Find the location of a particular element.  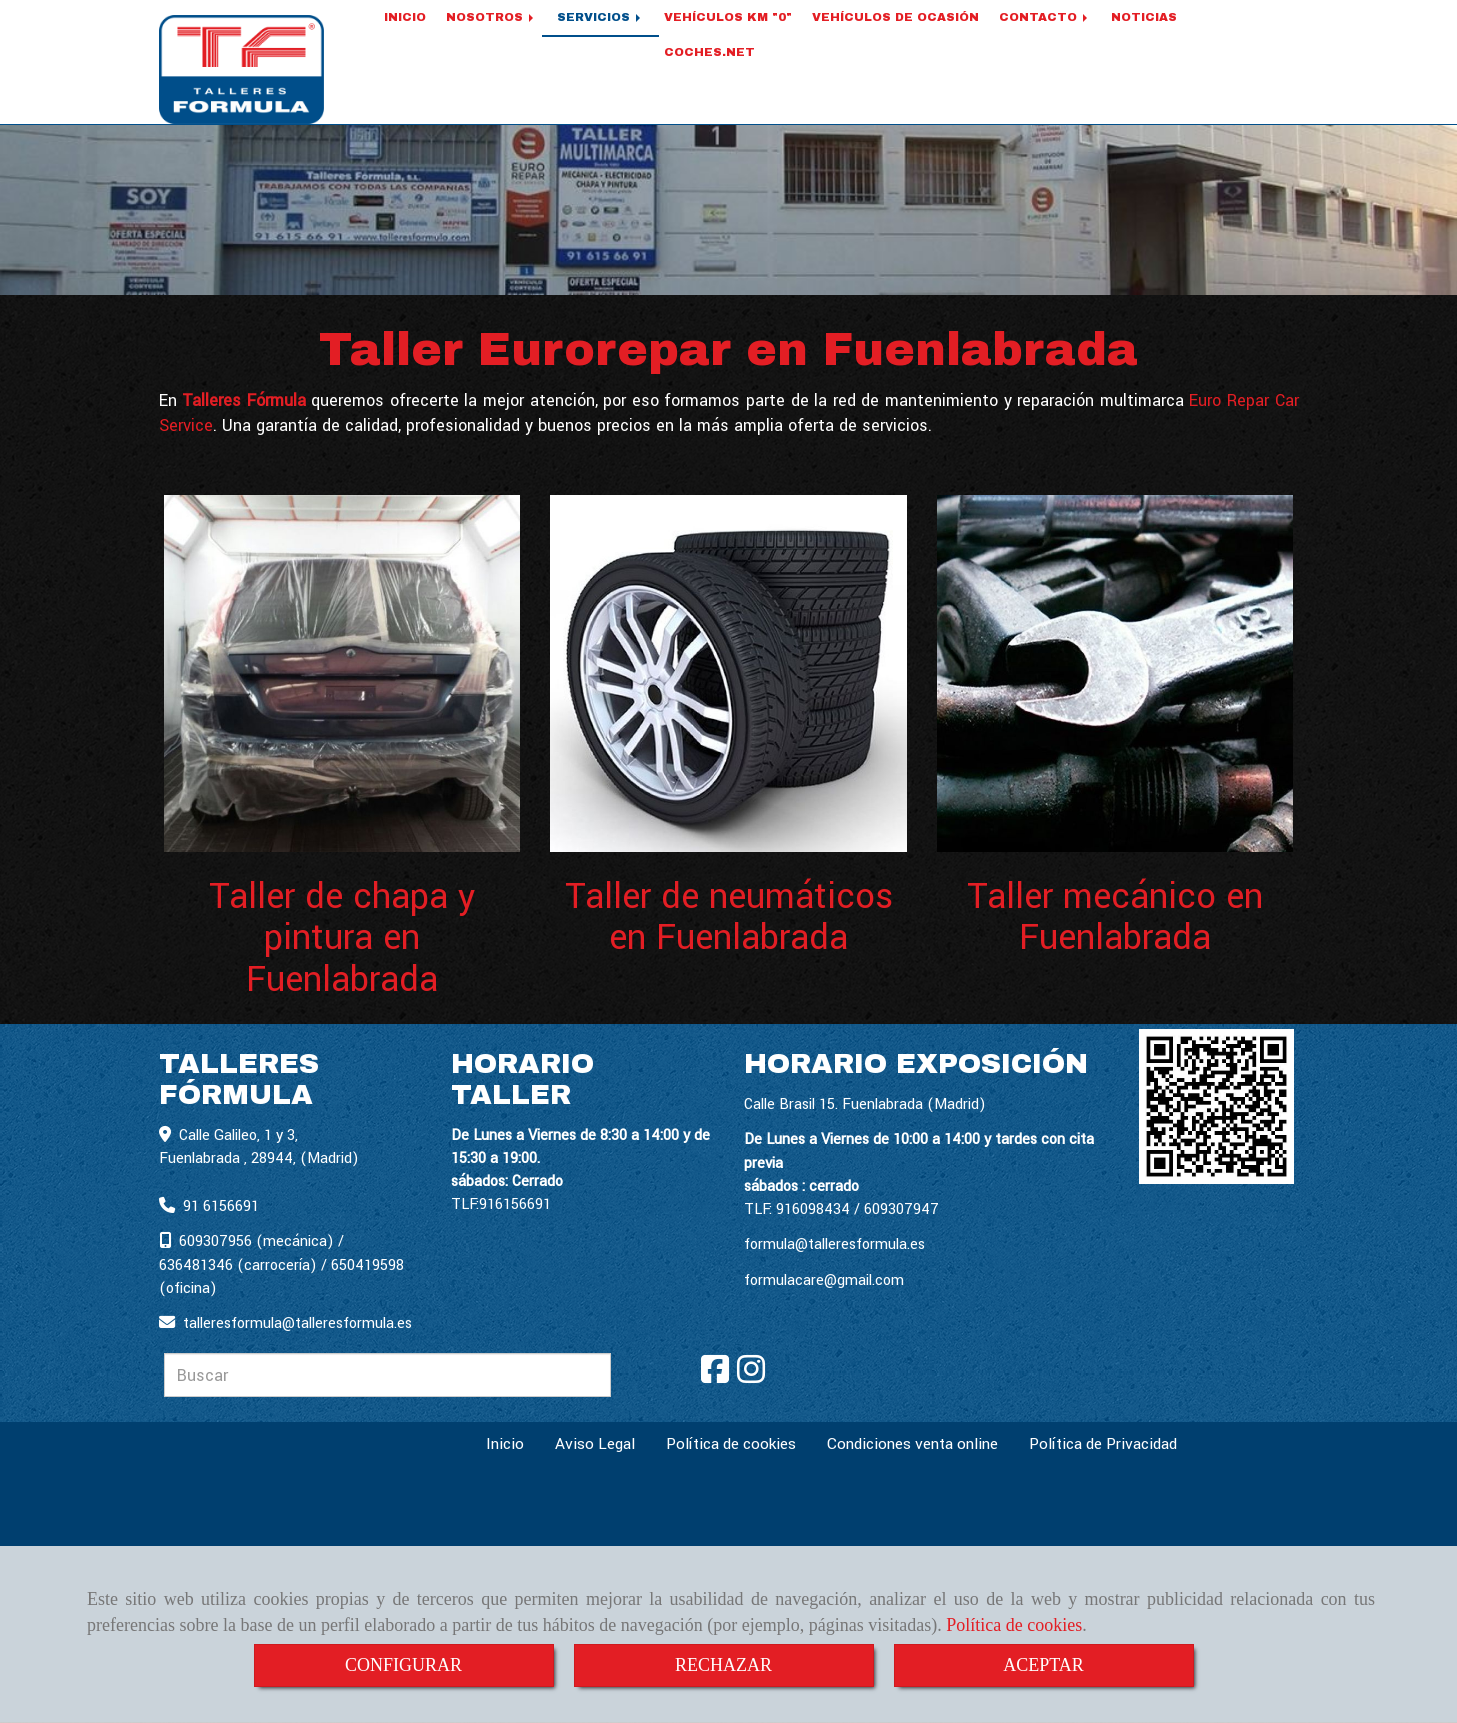

COCHES.NET is located at coordinates (709, 77).